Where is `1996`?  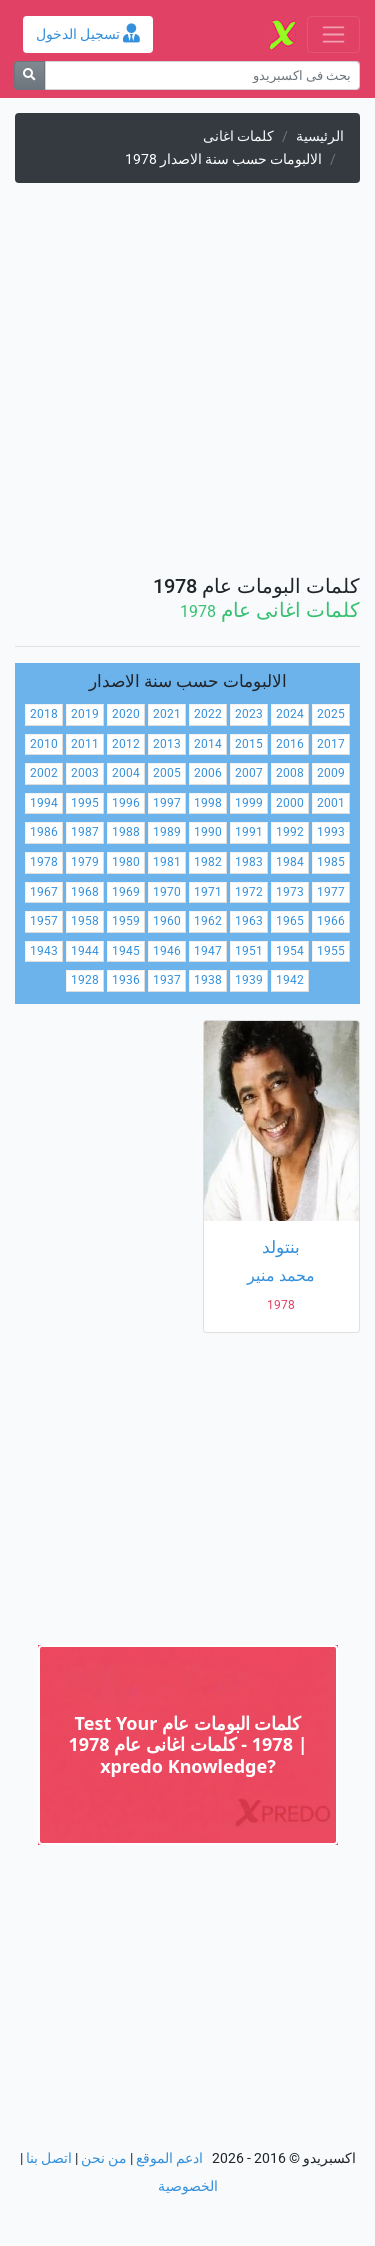 1996 is located at coordinates (126, 803).